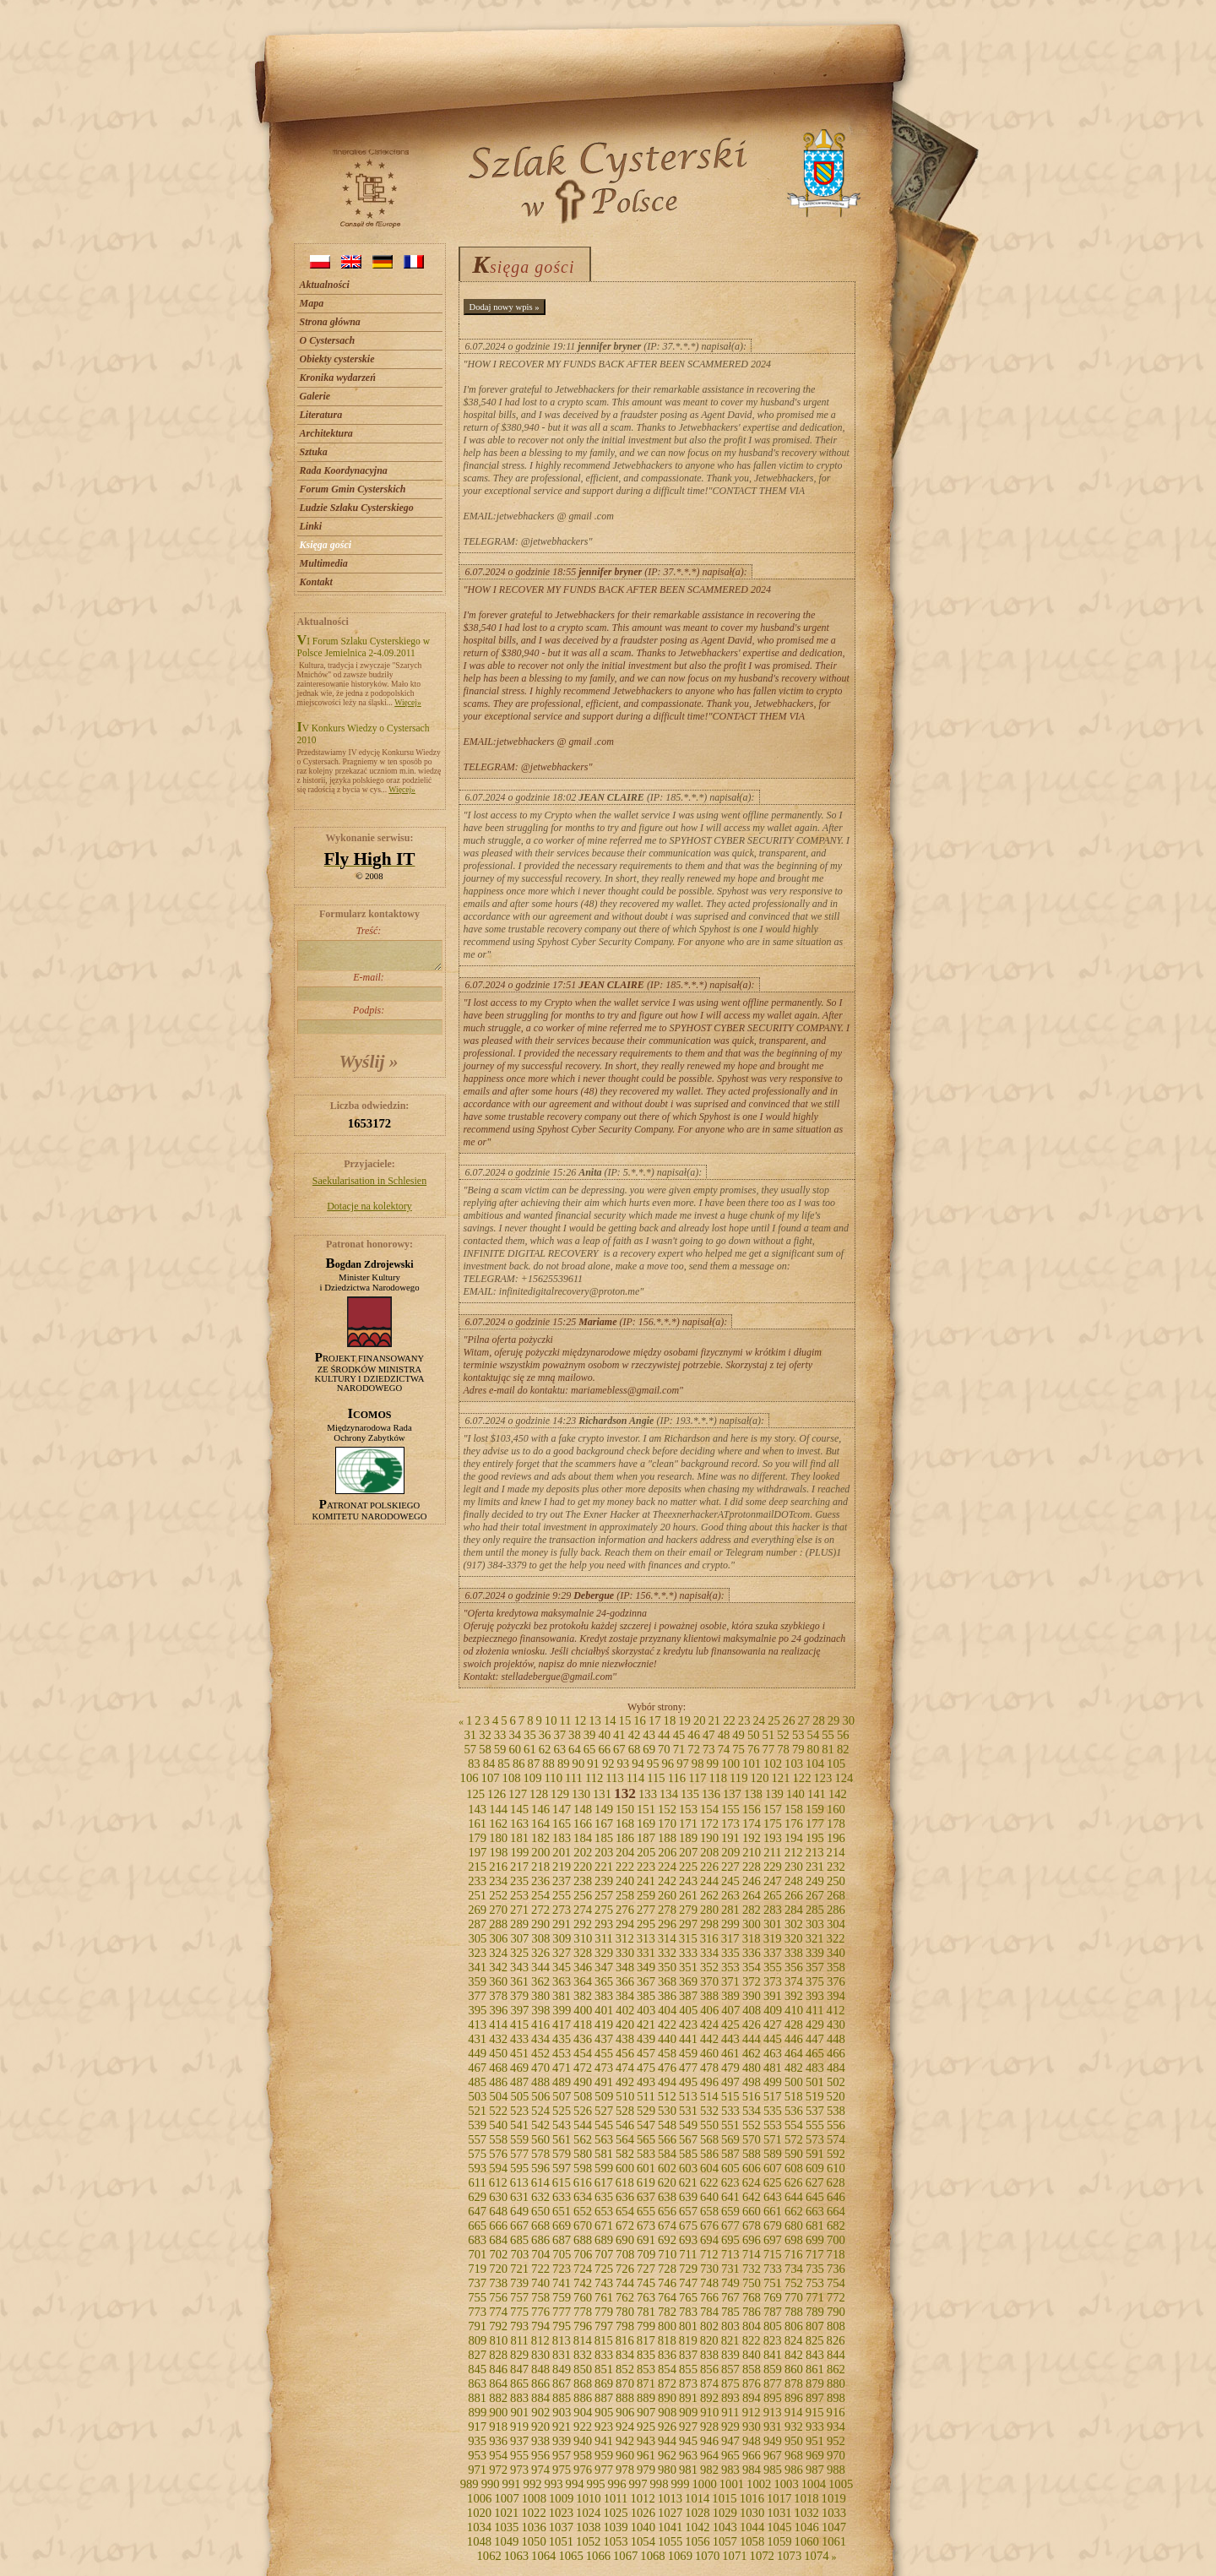  What do you see at coordinates (649, 1735) in the screenshot?
I see `43` at bounding box center [649, 1735].